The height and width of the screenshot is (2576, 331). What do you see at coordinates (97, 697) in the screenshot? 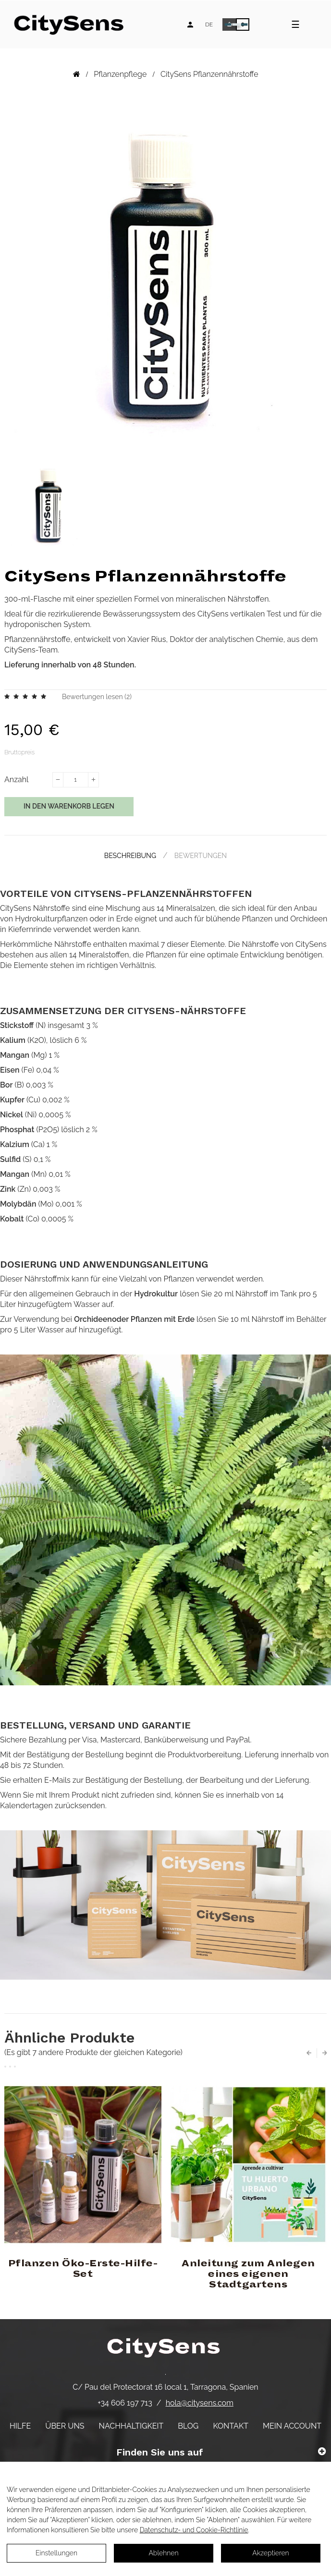
I see `Bewertungen lesen ()` at bounding box center [97, 697].